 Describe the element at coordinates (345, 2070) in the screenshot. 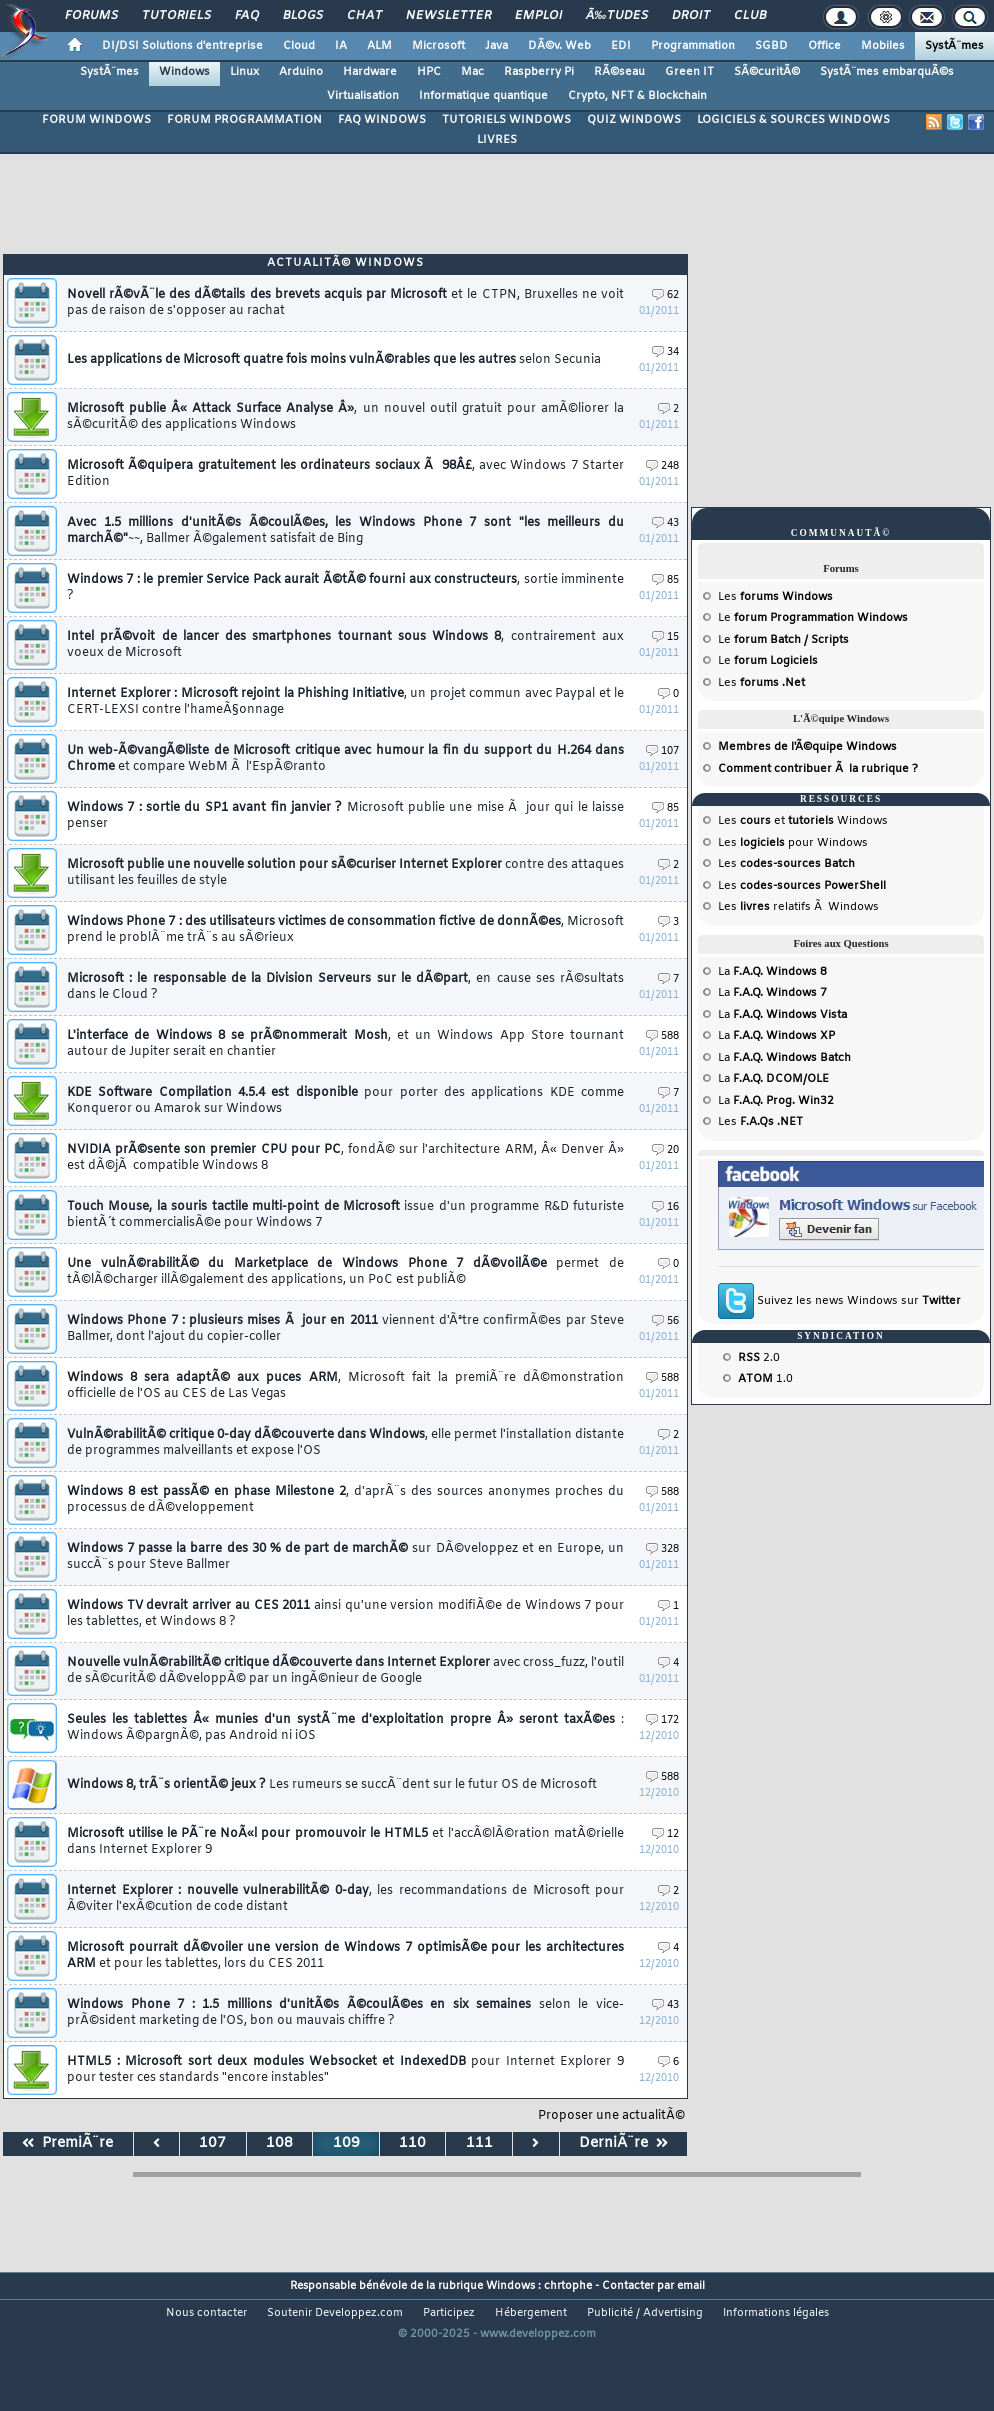

I see `HTML5 : Microsoft sort deux modules Websocket et IndexedDB` at that location.